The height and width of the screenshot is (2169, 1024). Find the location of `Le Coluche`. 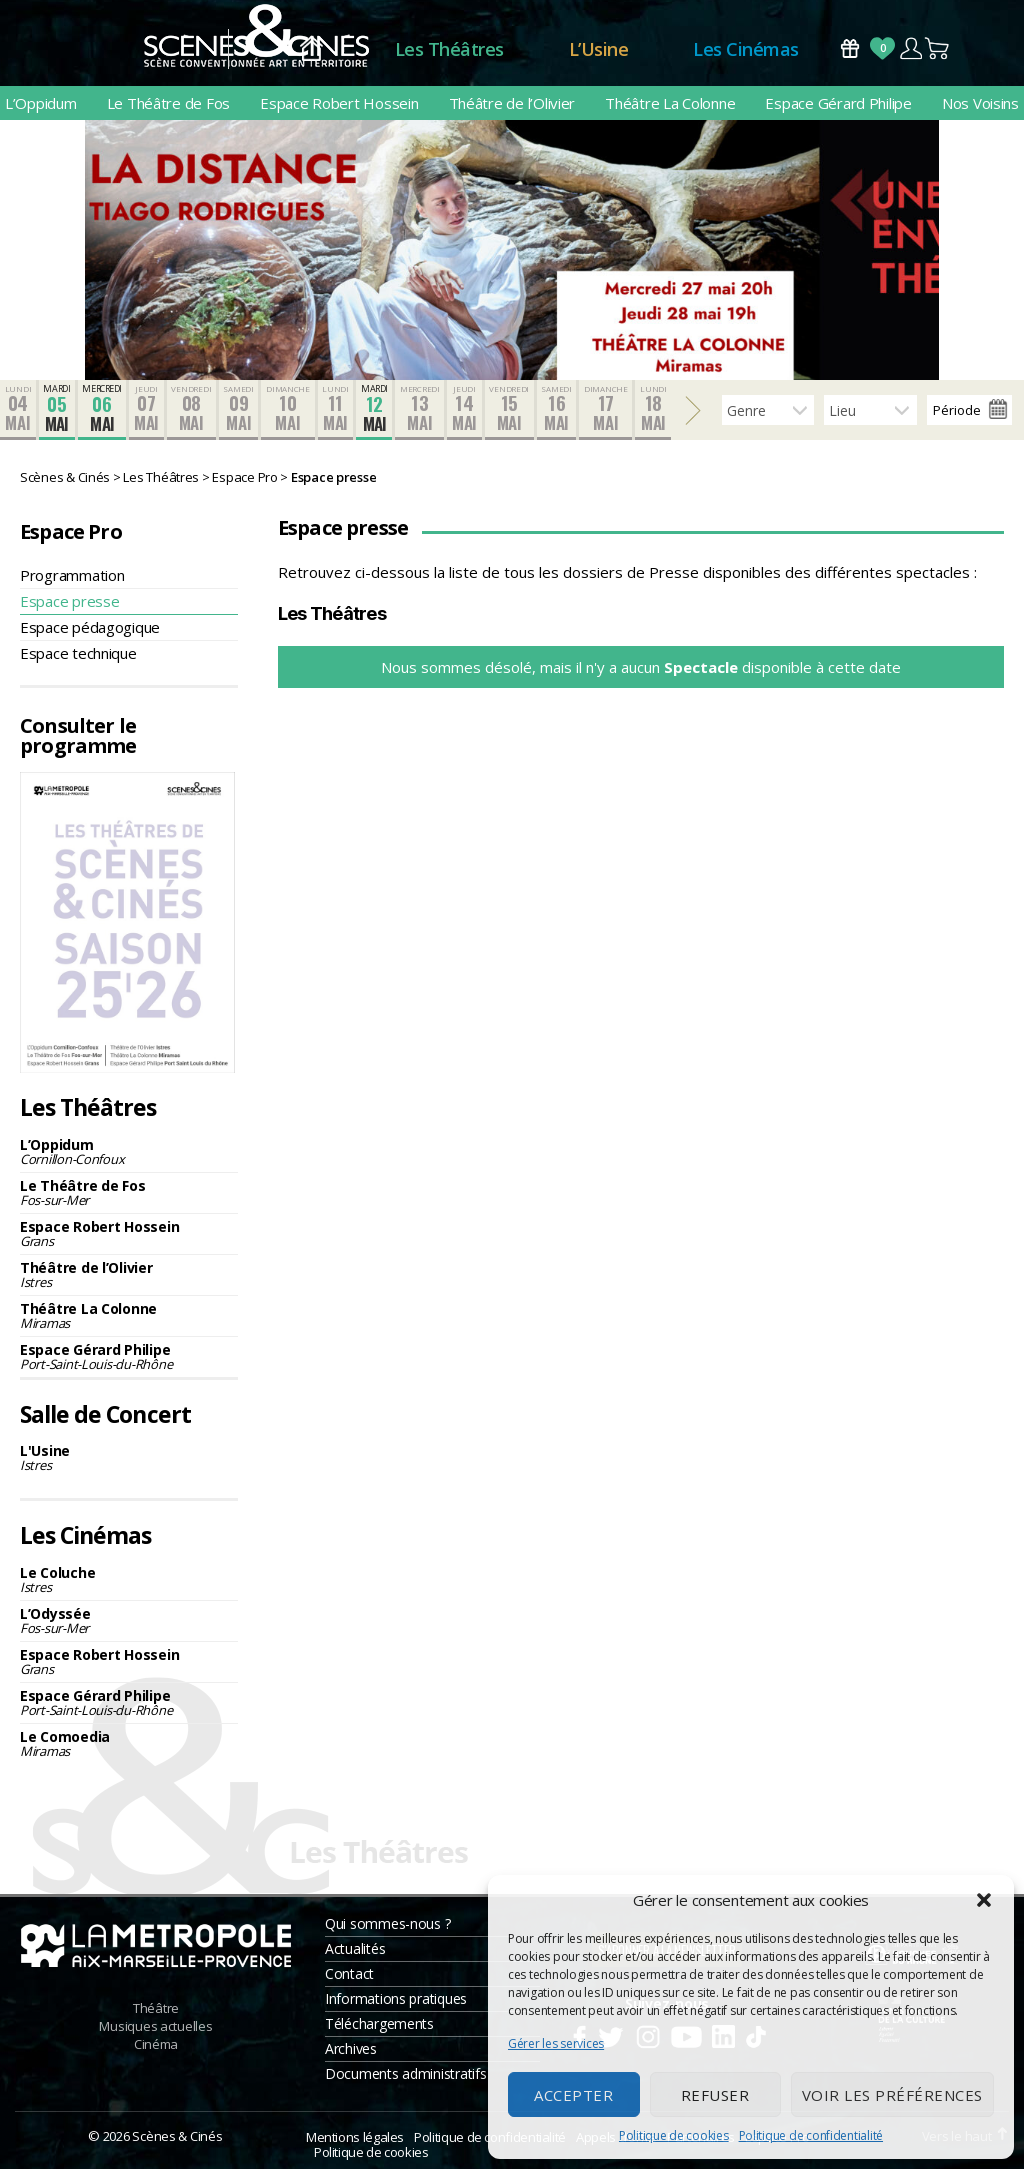

Le Coluche is located at coordinates (129, 1579).